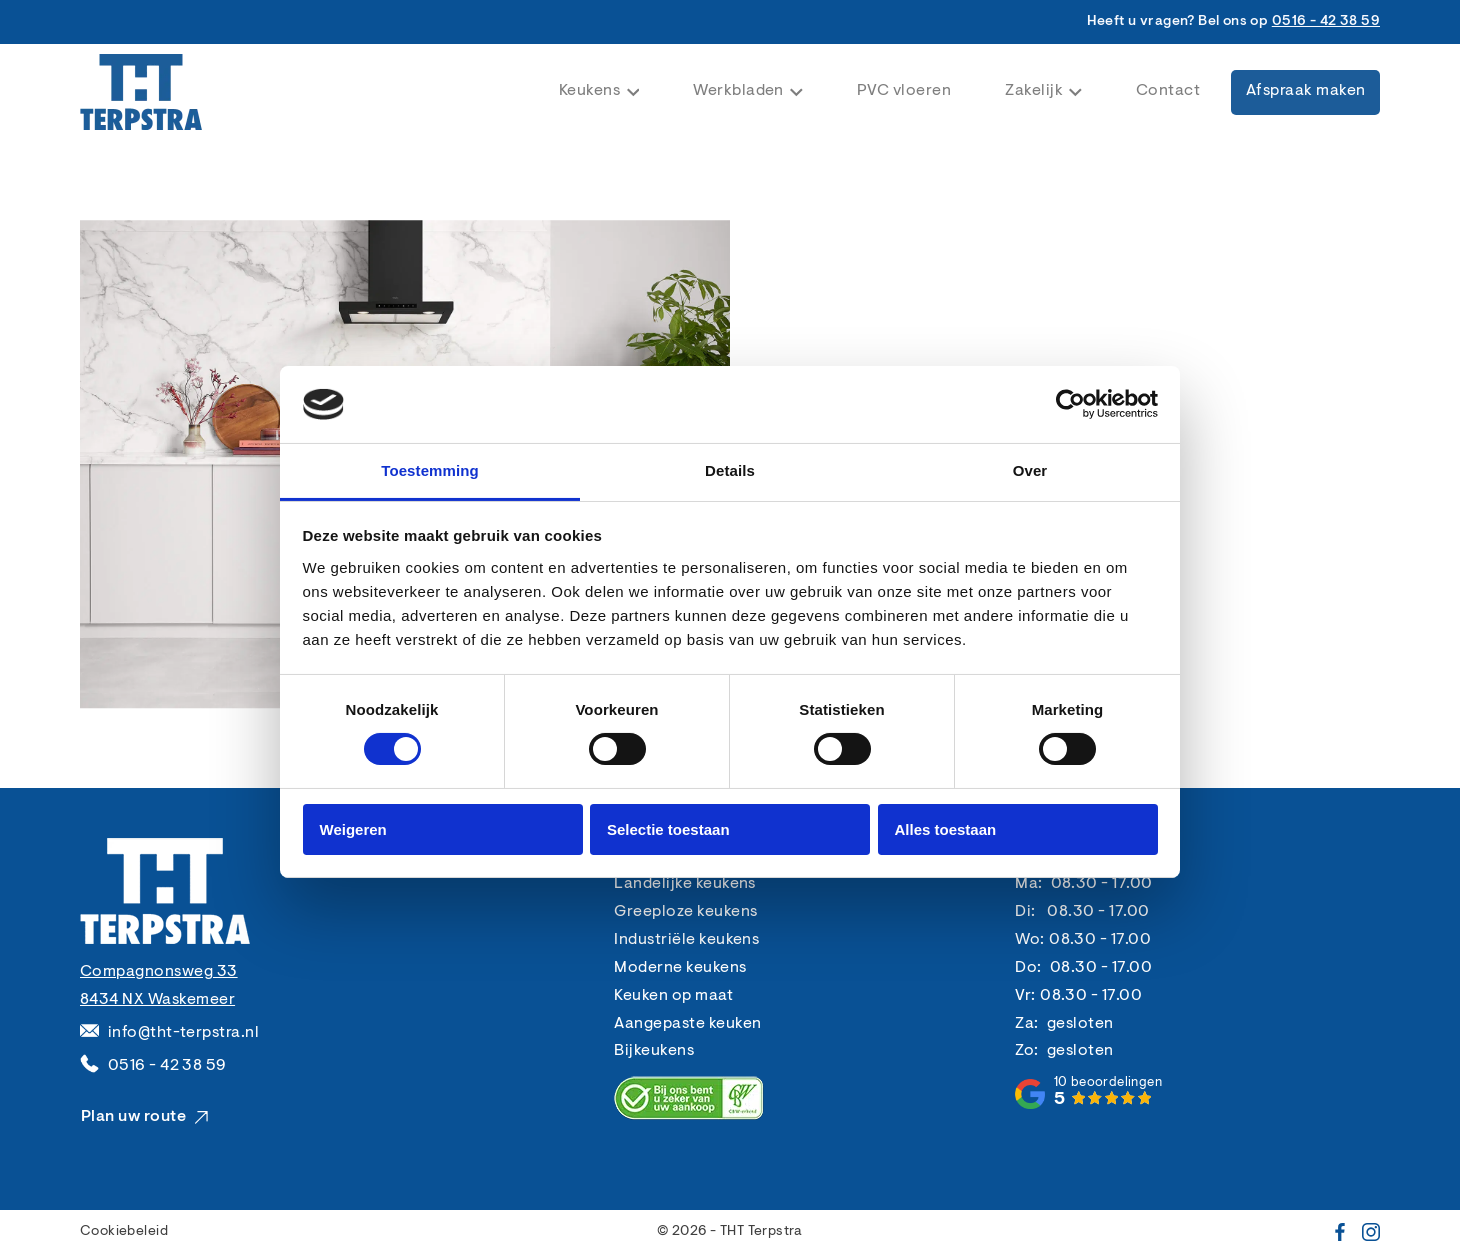 Image resolution: width=1460 pixels, height=1244 pixels. What do you see at coordinates (946, 829) in the screenshot?
I see `Alles toestaan` at bounding box center [946, 829].